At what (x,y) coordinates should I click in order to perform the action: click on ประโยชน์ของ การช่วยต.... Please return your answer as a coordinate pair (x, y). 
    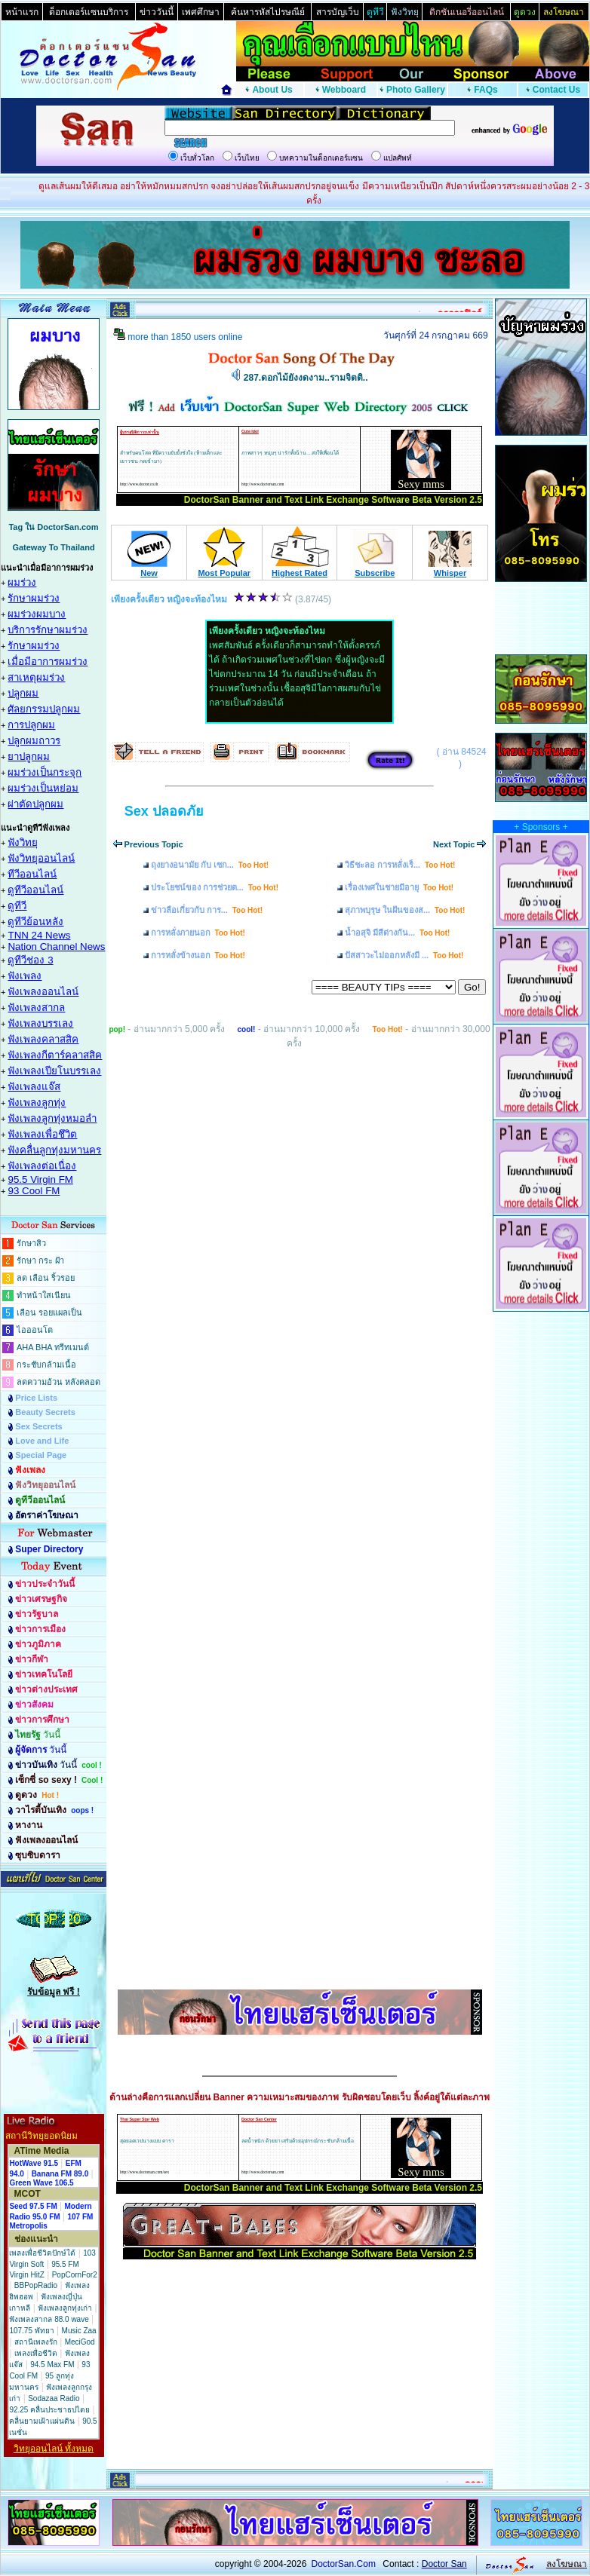
    Looking at the image, I should click on (214, 887).